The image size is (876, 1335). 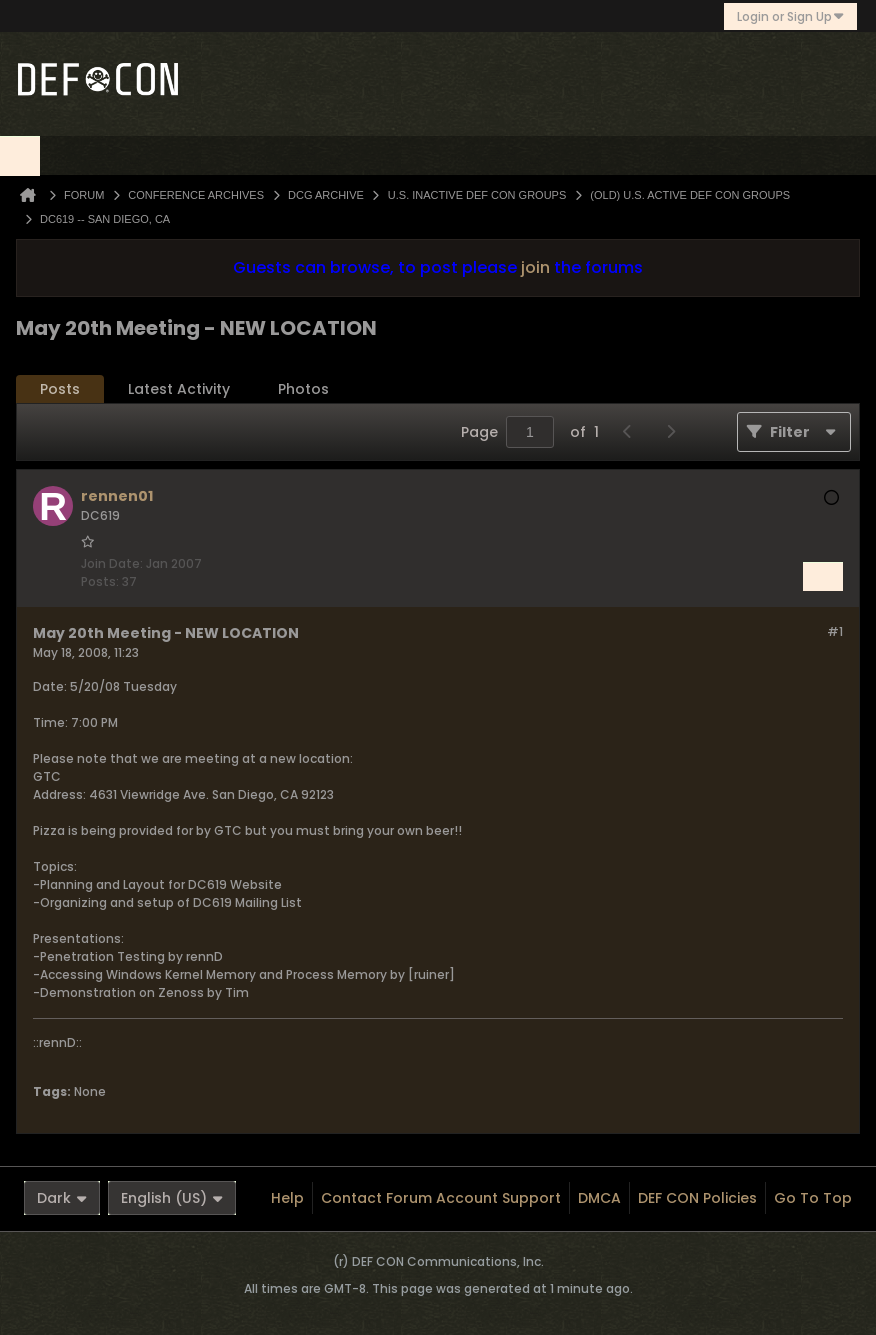 What do you see at coordinates (60, 389) in the screenshot?
I see `[tab]` at bounding box center [60, 389].